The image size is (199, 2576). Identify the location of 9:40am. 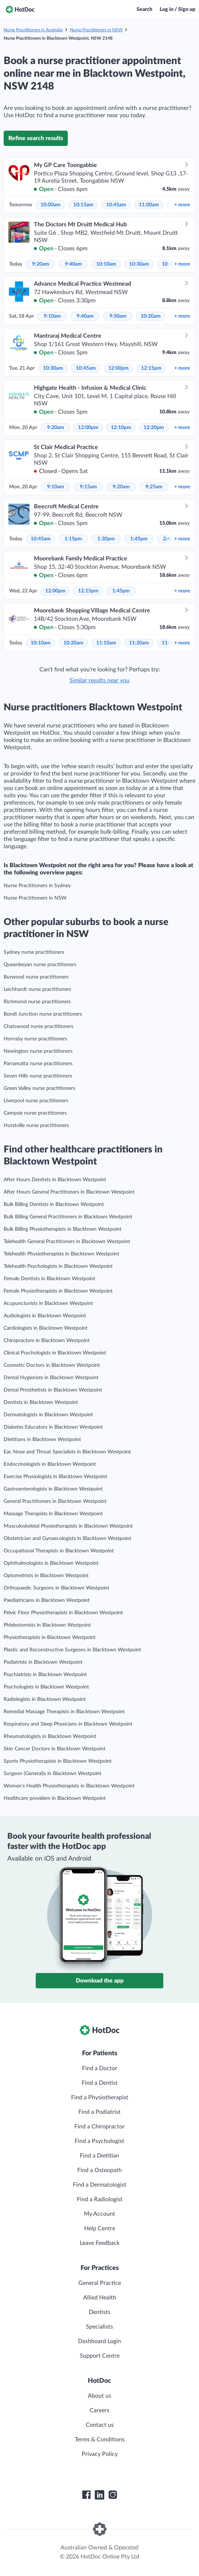
(73, 264).